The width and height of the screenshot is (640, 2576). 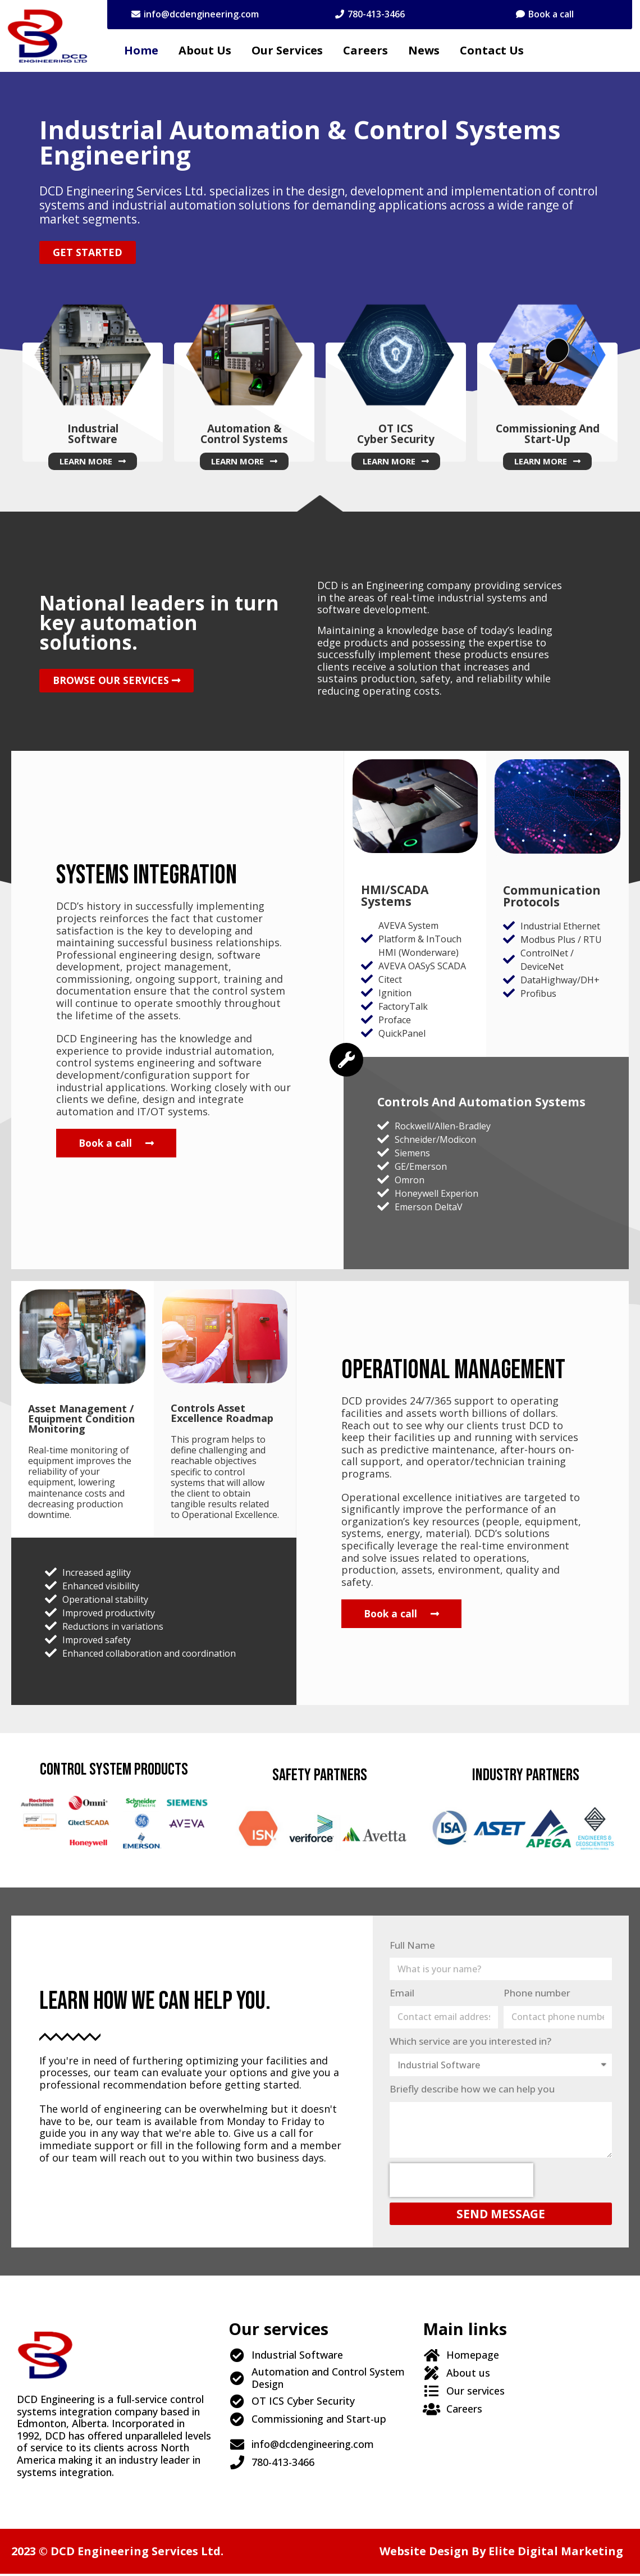 What do you see at coordinates (141, 50) in the screenshot?
I see `Home` at bounding box center [141, 50].